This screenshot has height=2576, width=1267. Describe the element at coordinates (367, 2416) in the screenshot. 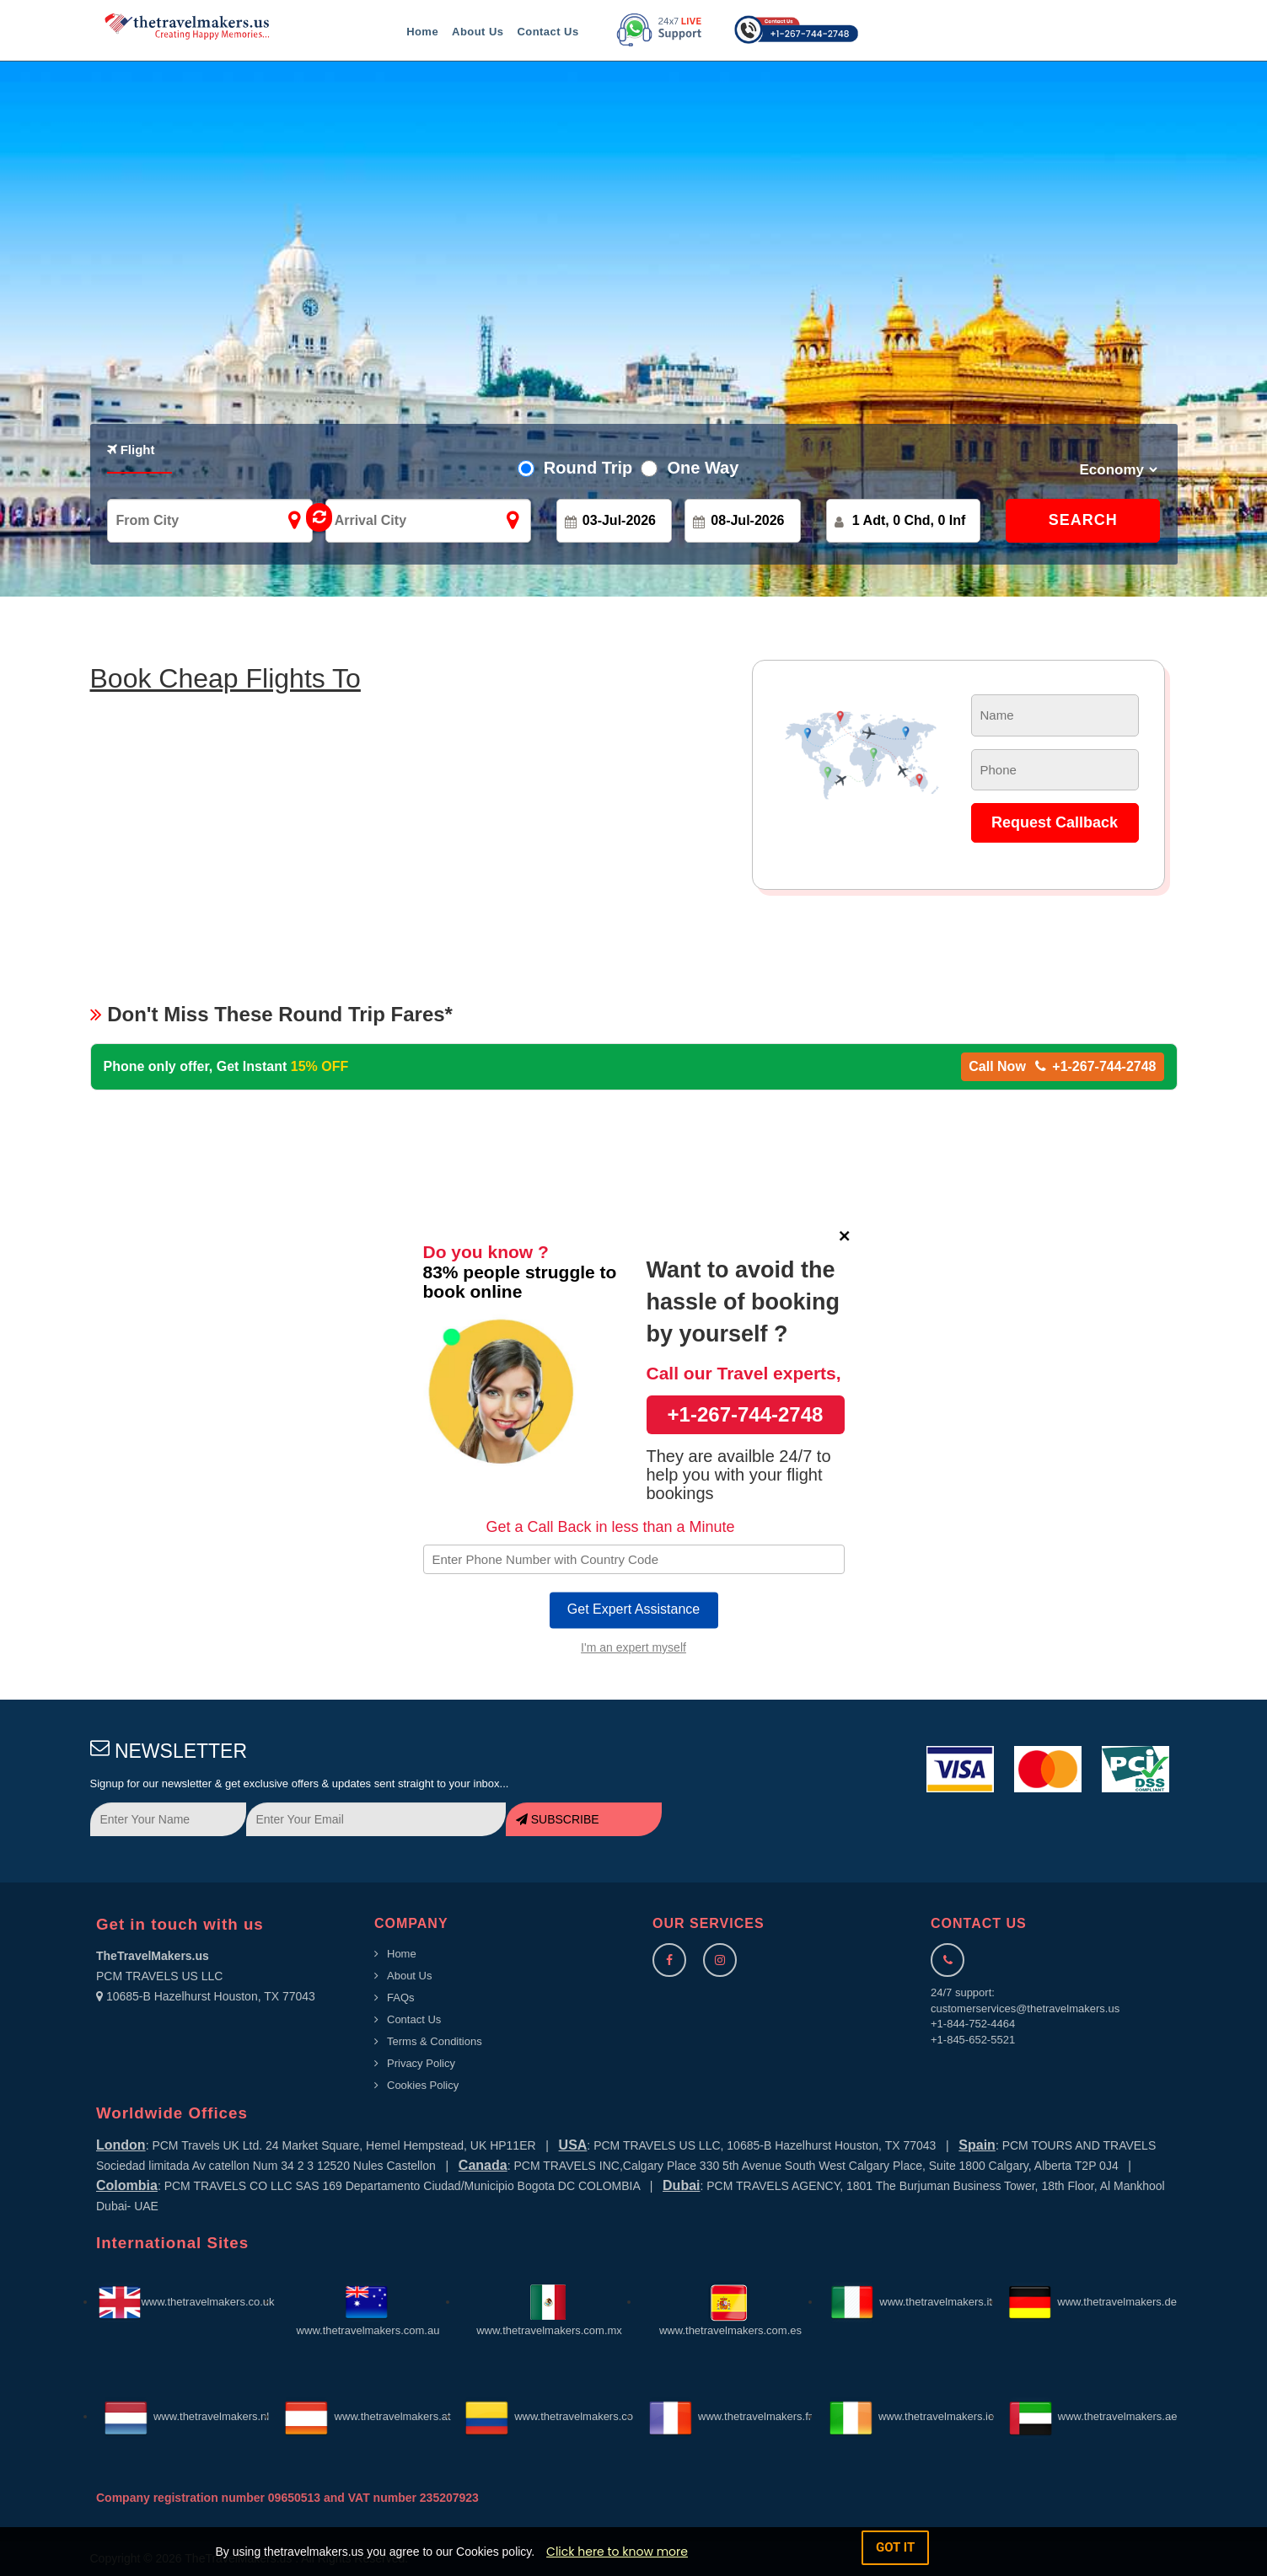

I see `www.thetravelmakers.at` at that location.